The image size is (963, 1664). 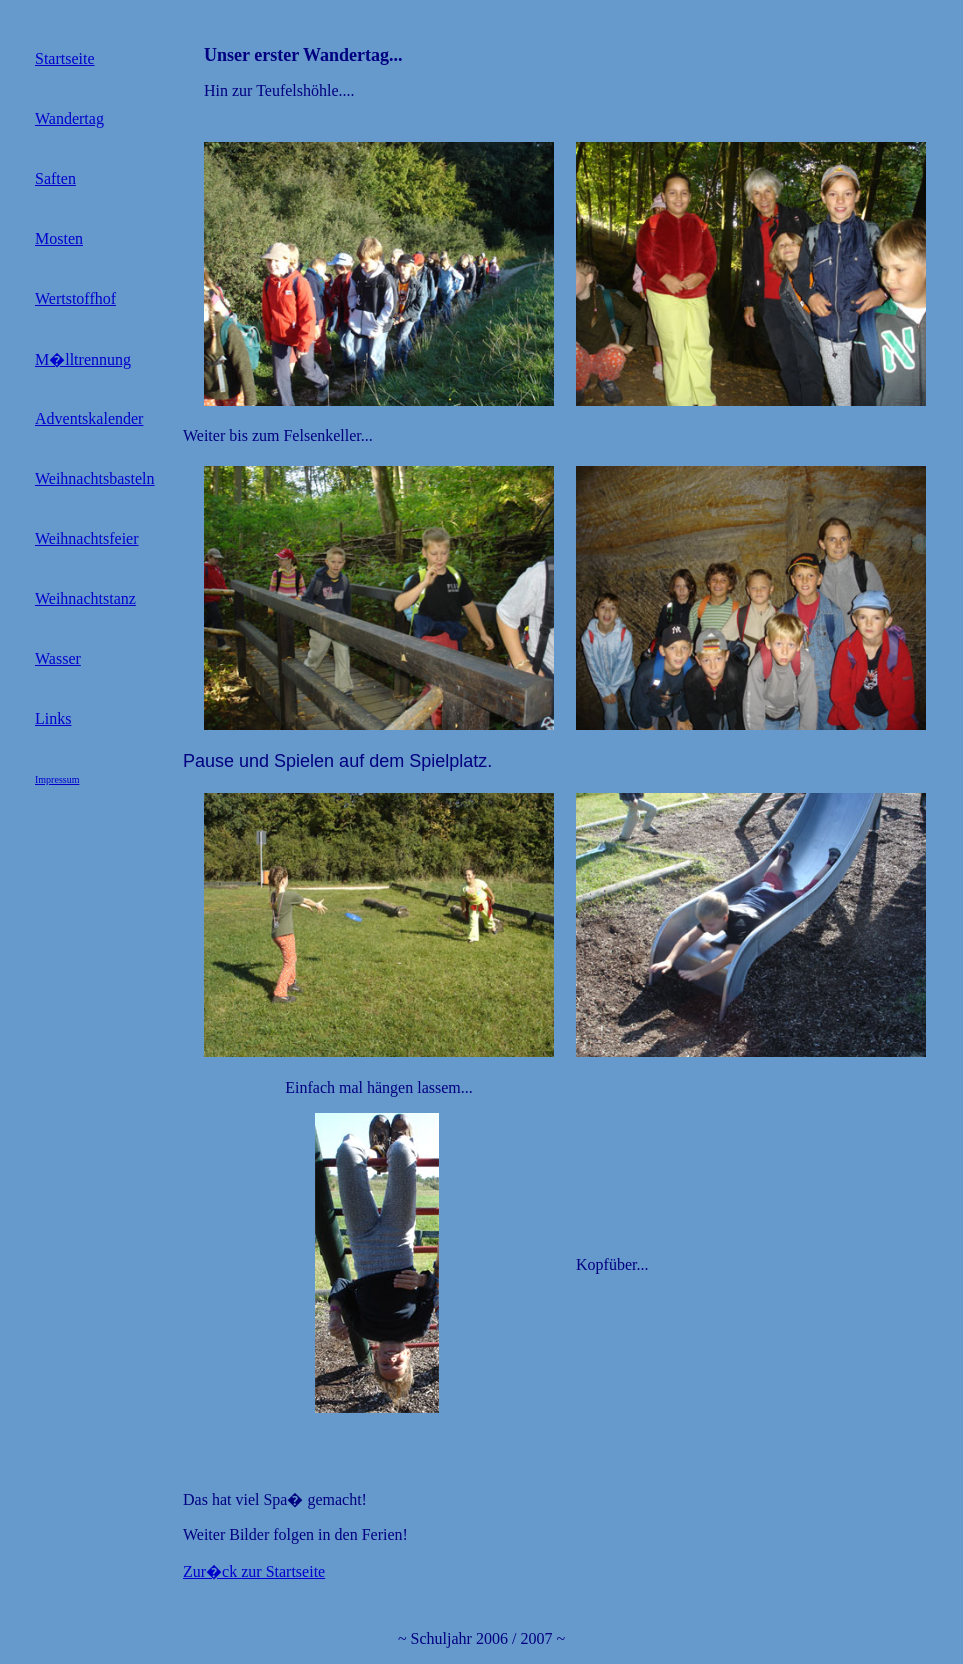 What do you see at coordinates (59, 238) in the screenshot?
I see `Mosten` at bounding box center [59, 238].